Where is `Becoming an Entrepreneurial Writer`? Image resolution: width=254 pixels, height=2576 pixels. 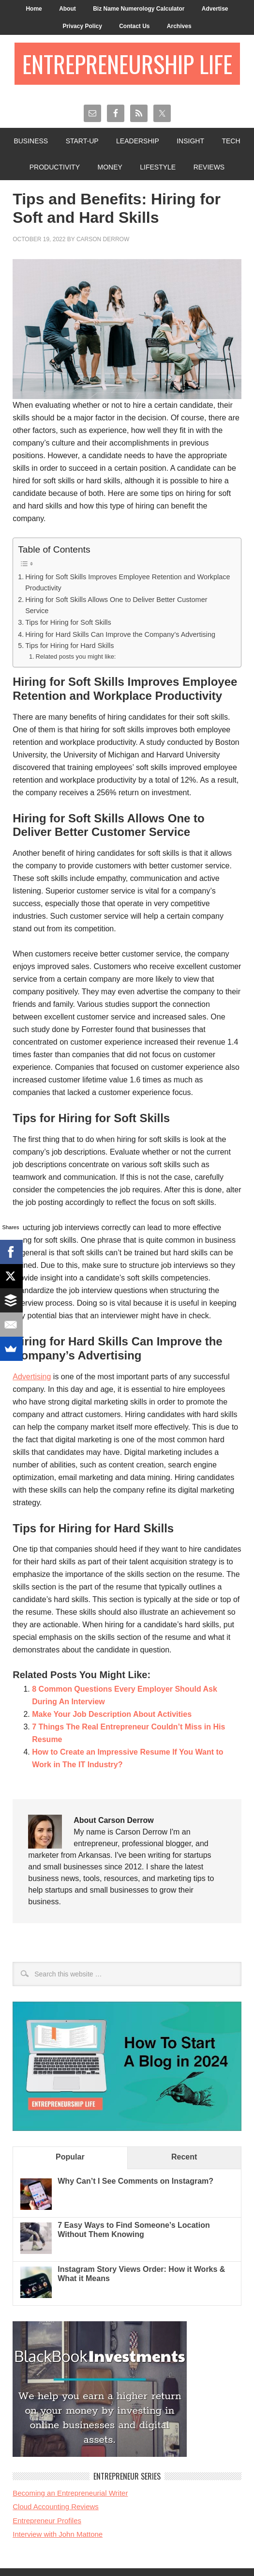
Becoming an Entrepreneurial Writer is located at coordinates (70, 2493).